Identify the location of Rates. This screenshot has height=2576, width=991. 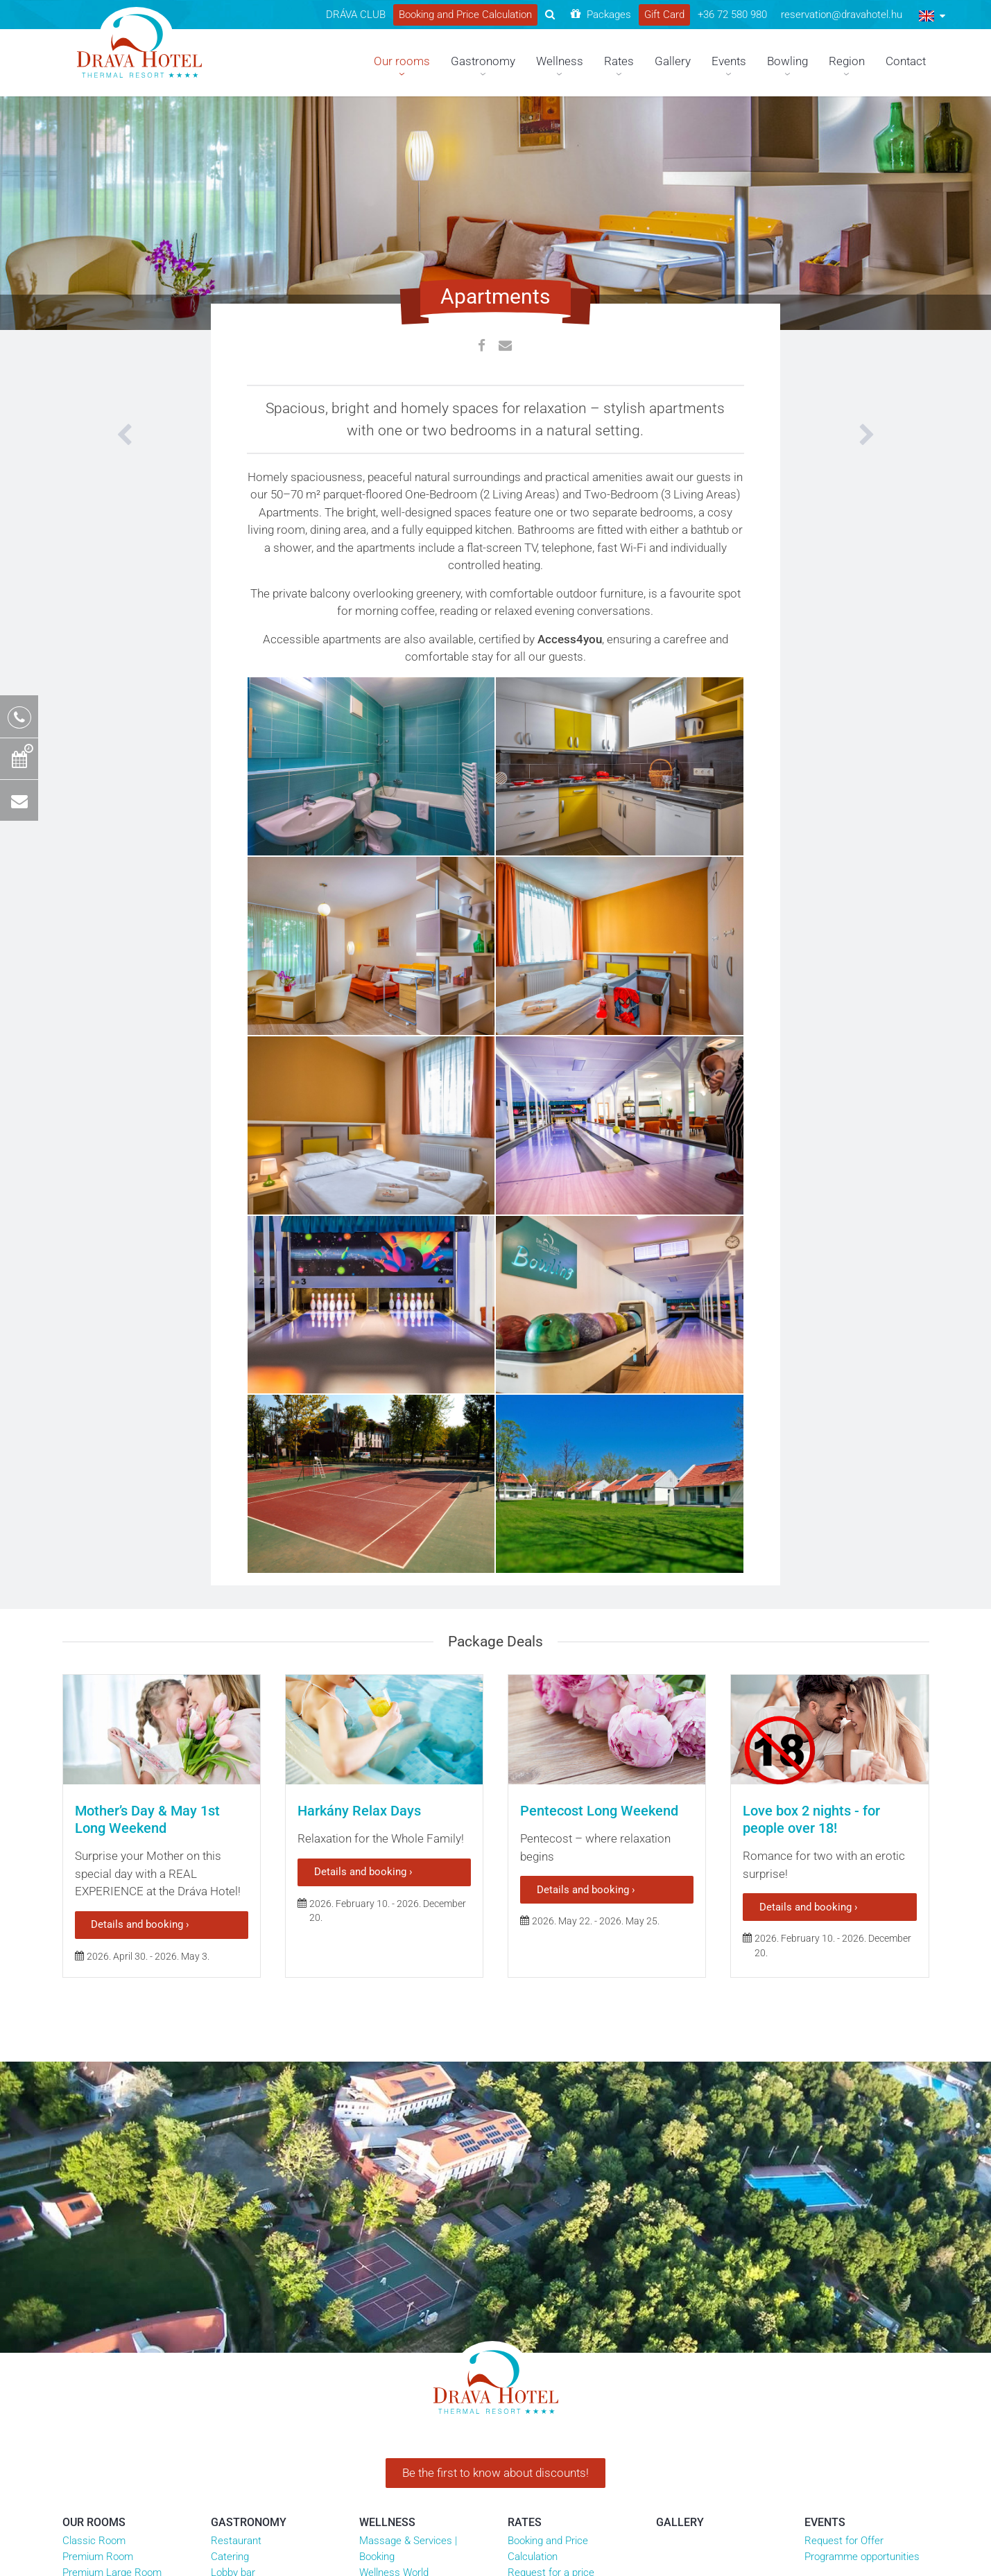
(525, 2522).